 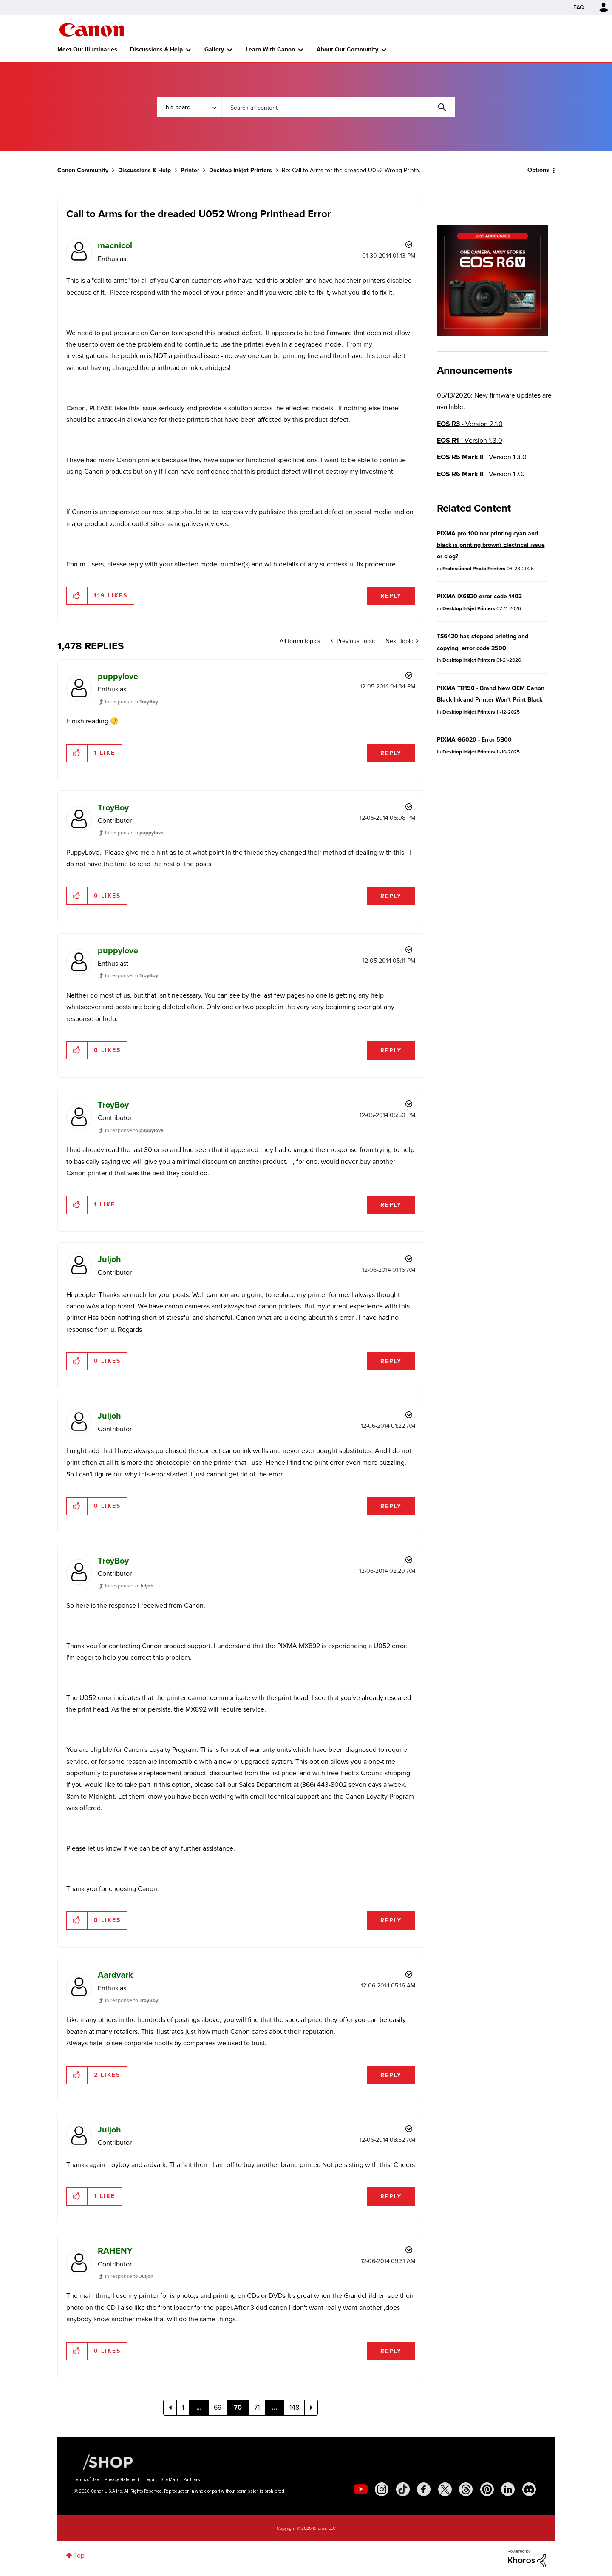 What do you see at coordinates (87, 49) in the screenshot?
I see `Meet Our Illuminaries` at bounding box center [87, 49].